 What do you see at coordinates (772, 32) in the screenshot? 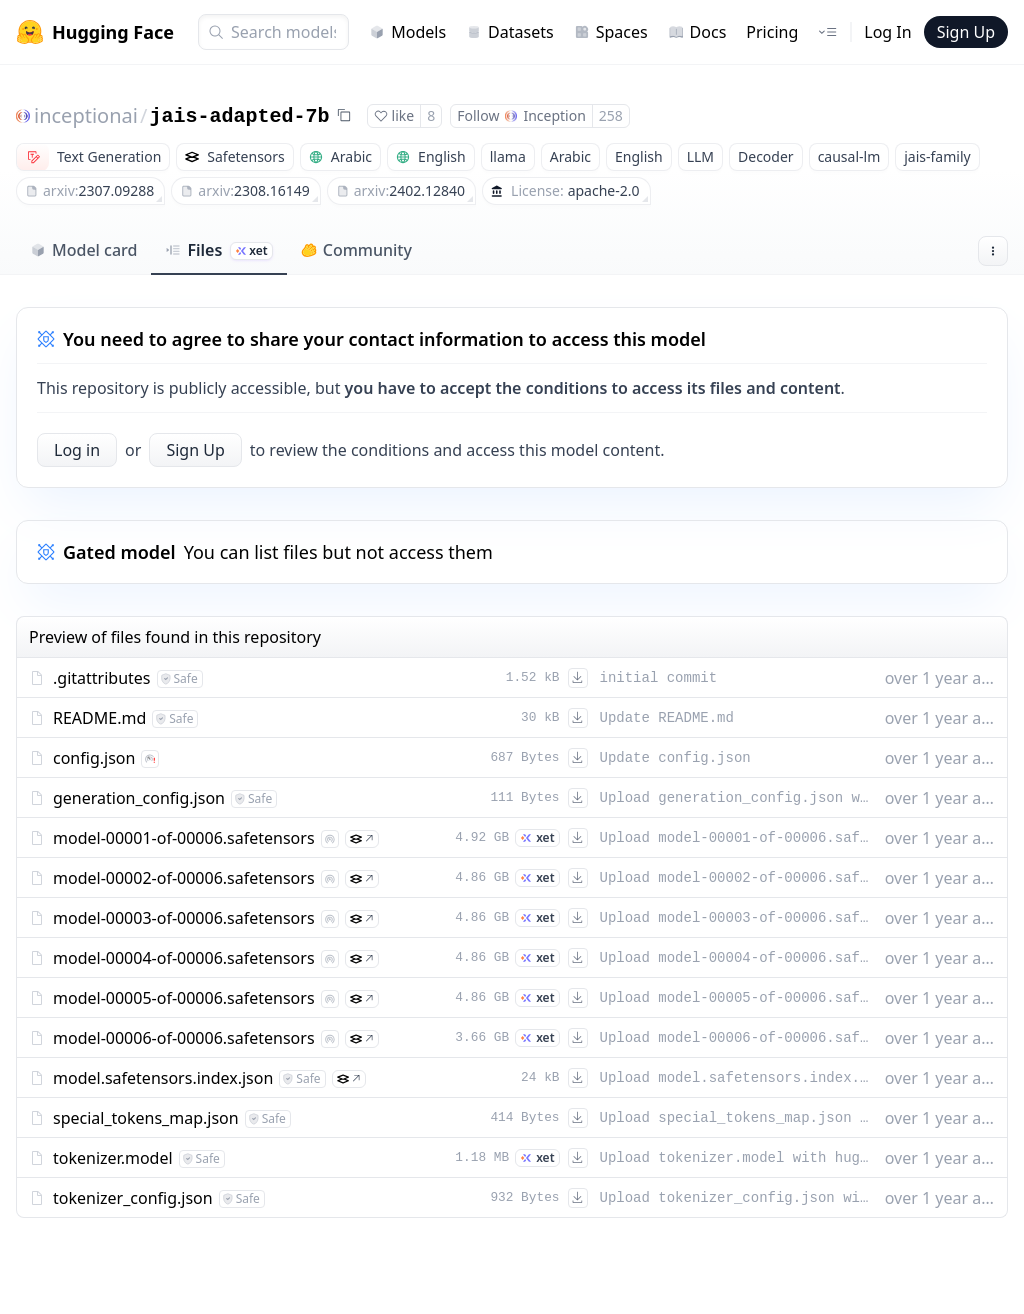
I see `Pricing` at bounding box center [772, 32].